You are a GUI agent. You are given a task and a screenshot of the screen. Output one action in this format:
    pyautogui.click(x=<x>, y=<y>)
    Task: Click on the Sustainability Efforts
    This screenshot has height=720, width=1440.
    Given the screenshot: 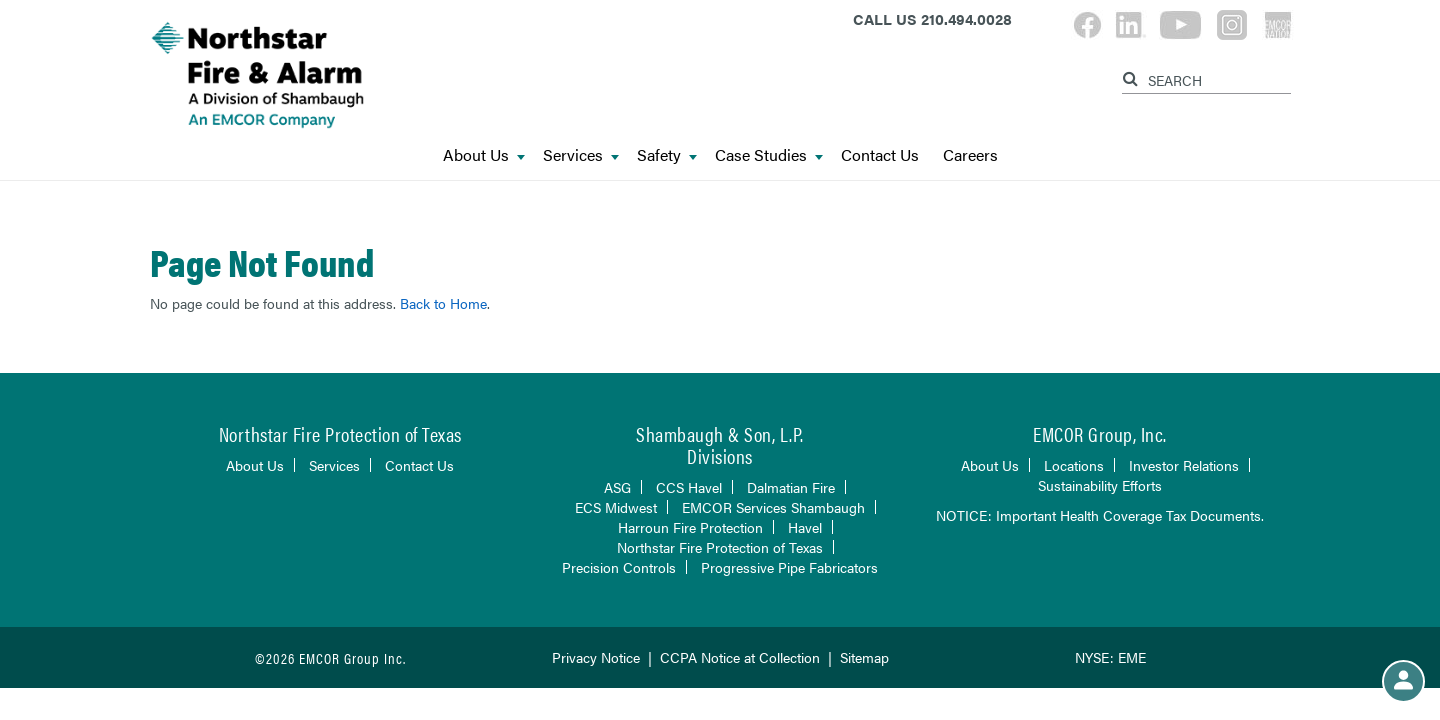 What is the action you would take?
    pyautogui.click(x=1100, y=485)
    